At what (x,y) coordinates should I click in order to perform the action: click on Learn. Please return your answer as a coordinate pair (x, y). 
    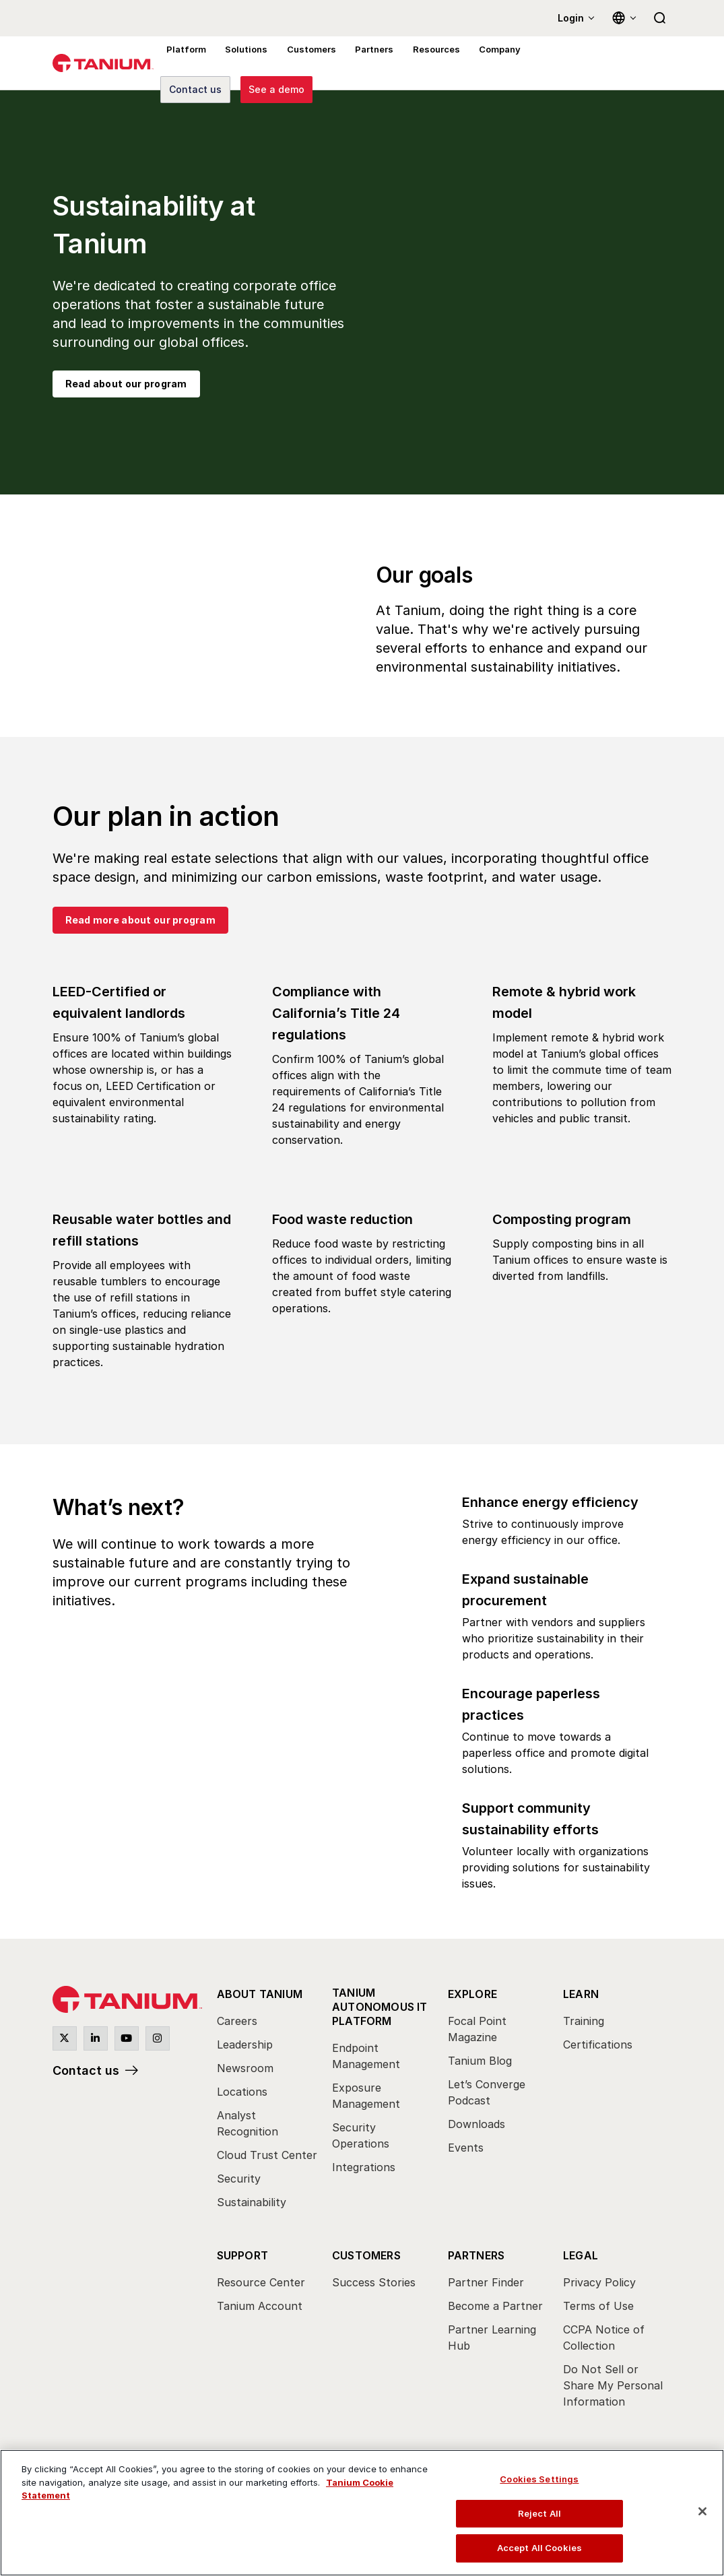
    Looking at the image, I should click on (581, 1994).